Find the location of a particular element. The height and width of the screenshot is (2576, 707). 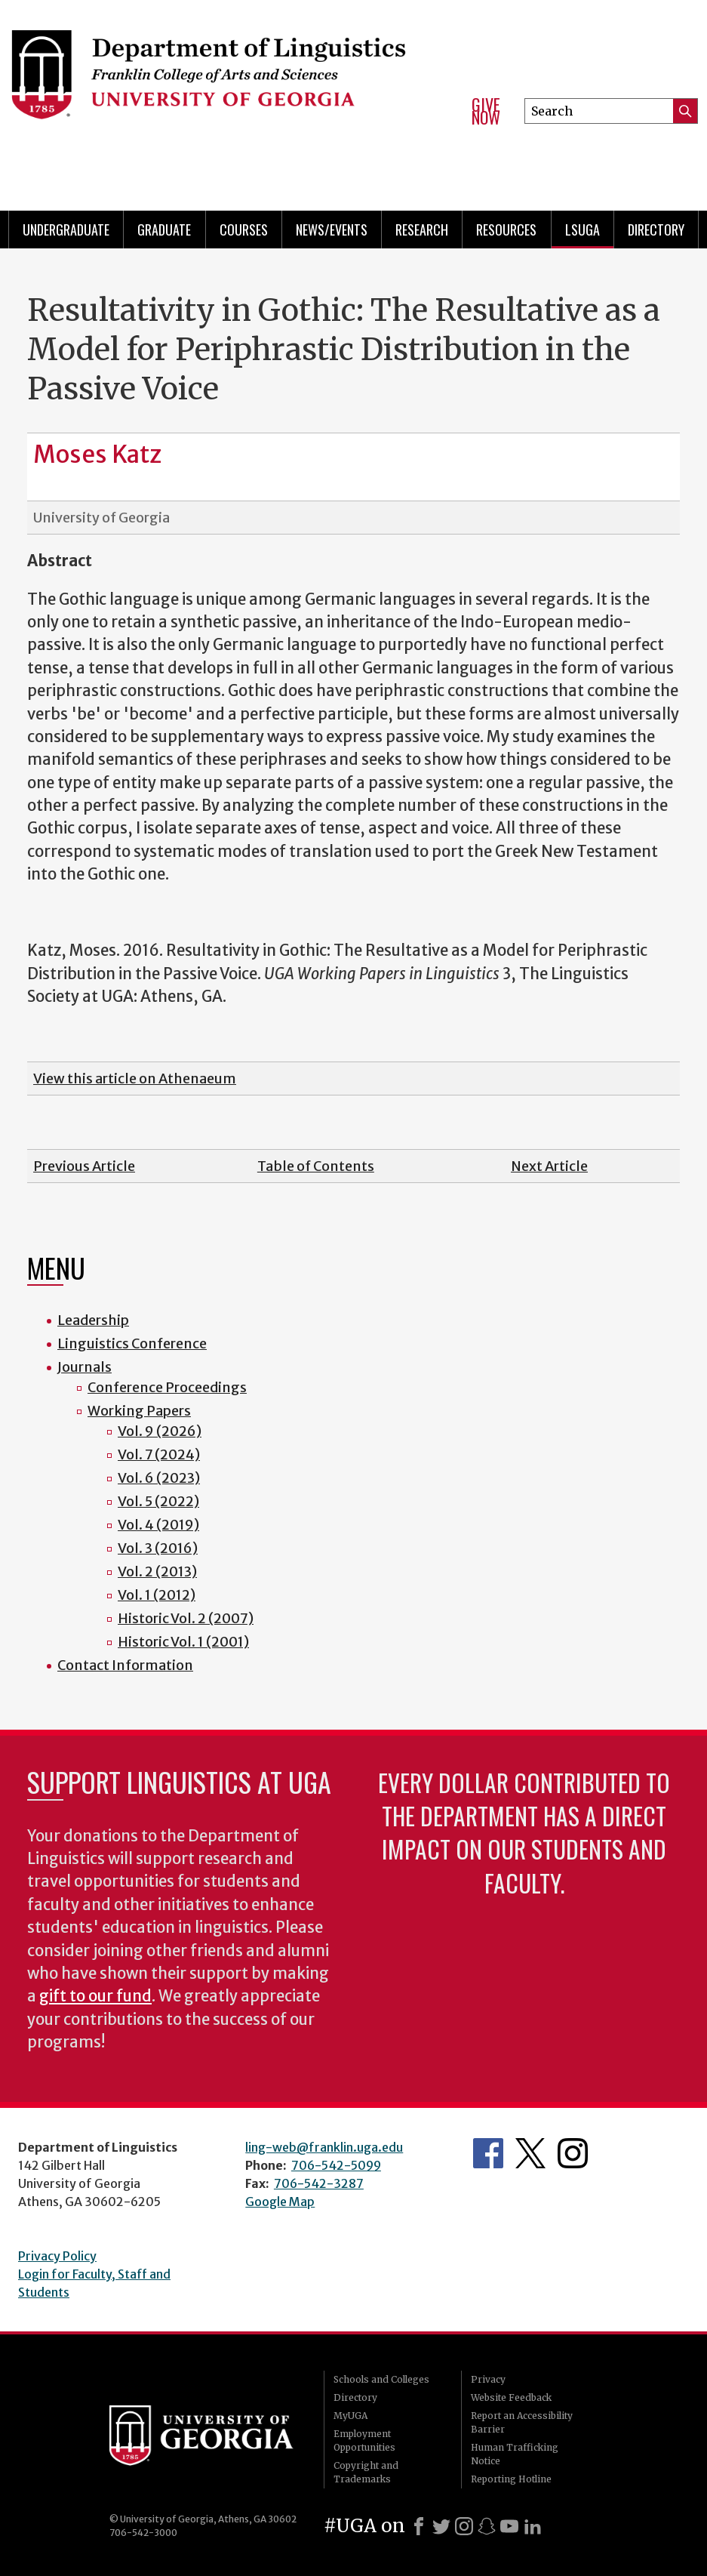

Working Papers is located at coordinates (139, 1410).